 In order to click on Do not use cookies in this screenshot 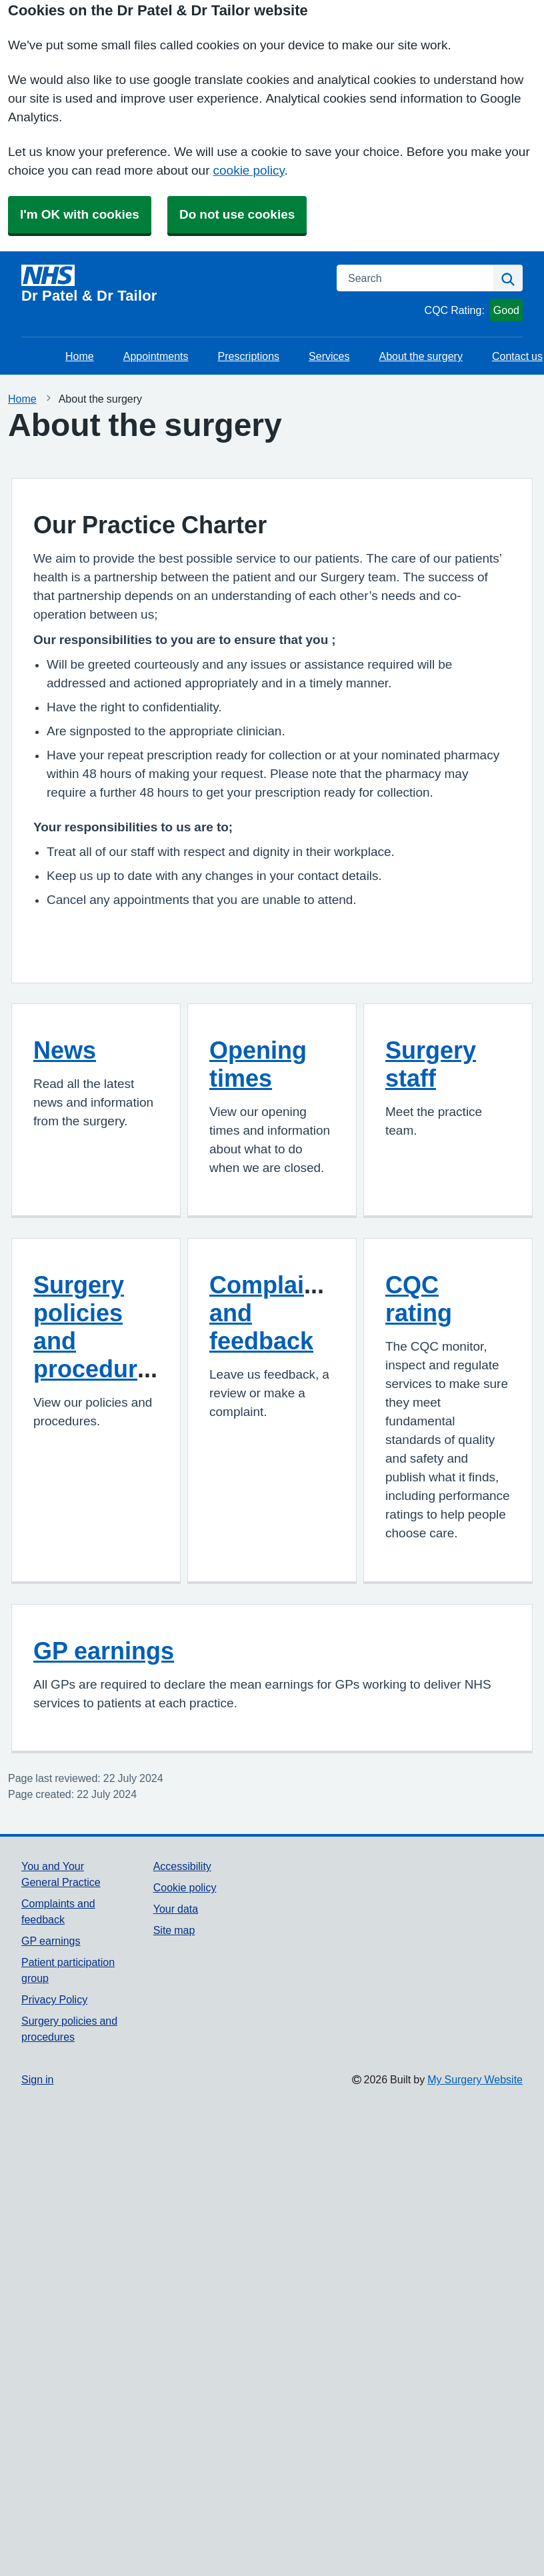, I will do `click(237, 214)`.